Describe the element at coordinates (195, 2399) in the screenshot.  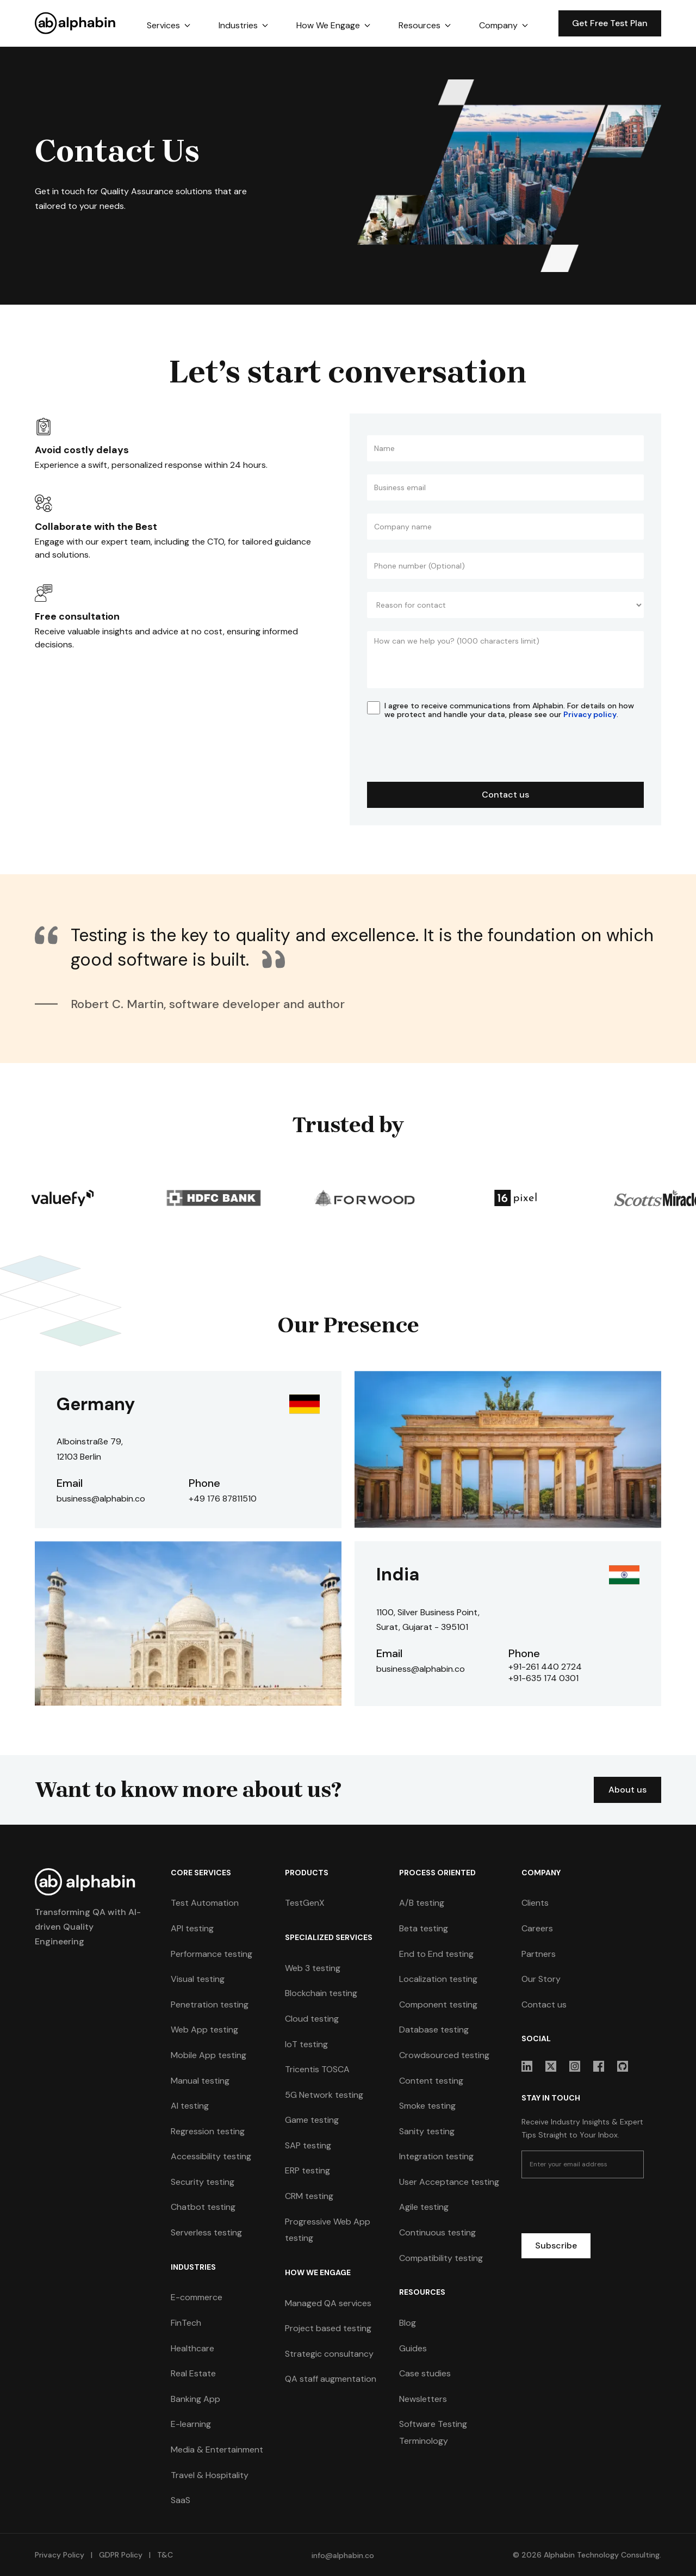
I see `Banking App` at that location.